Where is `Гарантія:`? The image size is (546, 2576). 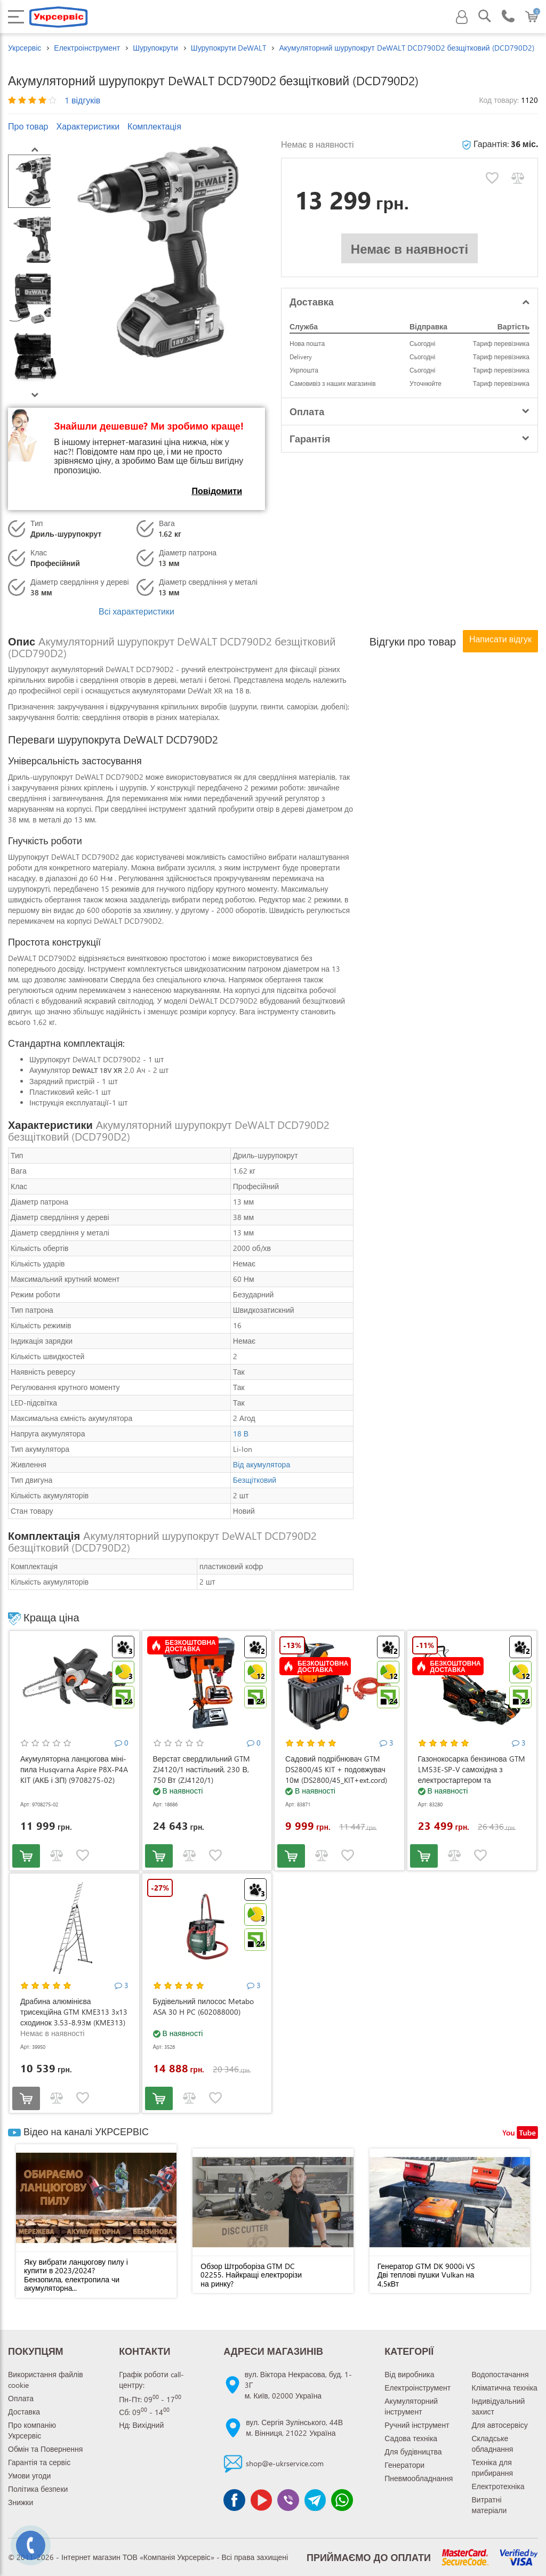 Гарантія: is located at coordinates (500, 143).